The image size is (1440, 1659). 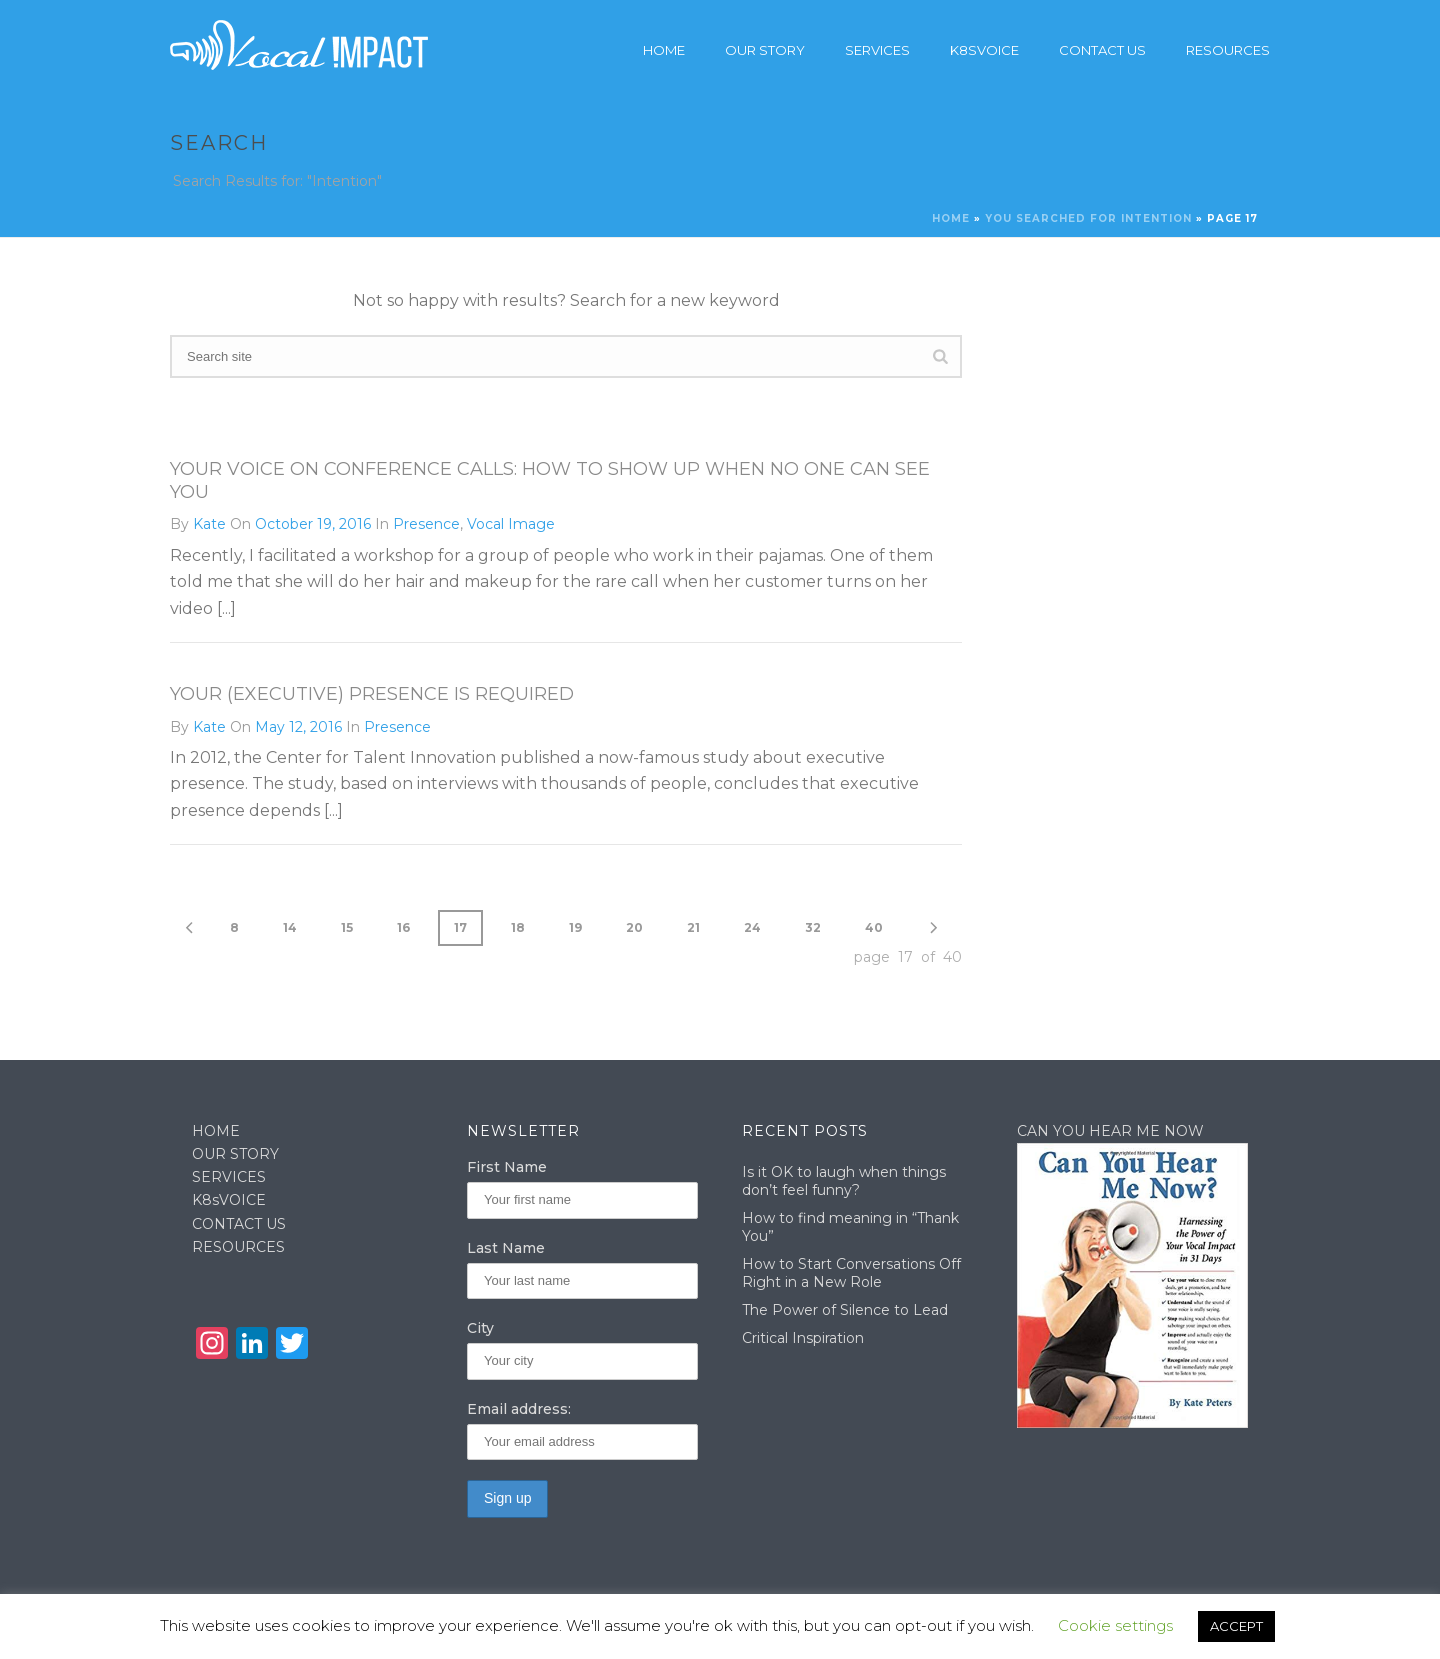 I want to click on Services, so click(x=877, y=50).